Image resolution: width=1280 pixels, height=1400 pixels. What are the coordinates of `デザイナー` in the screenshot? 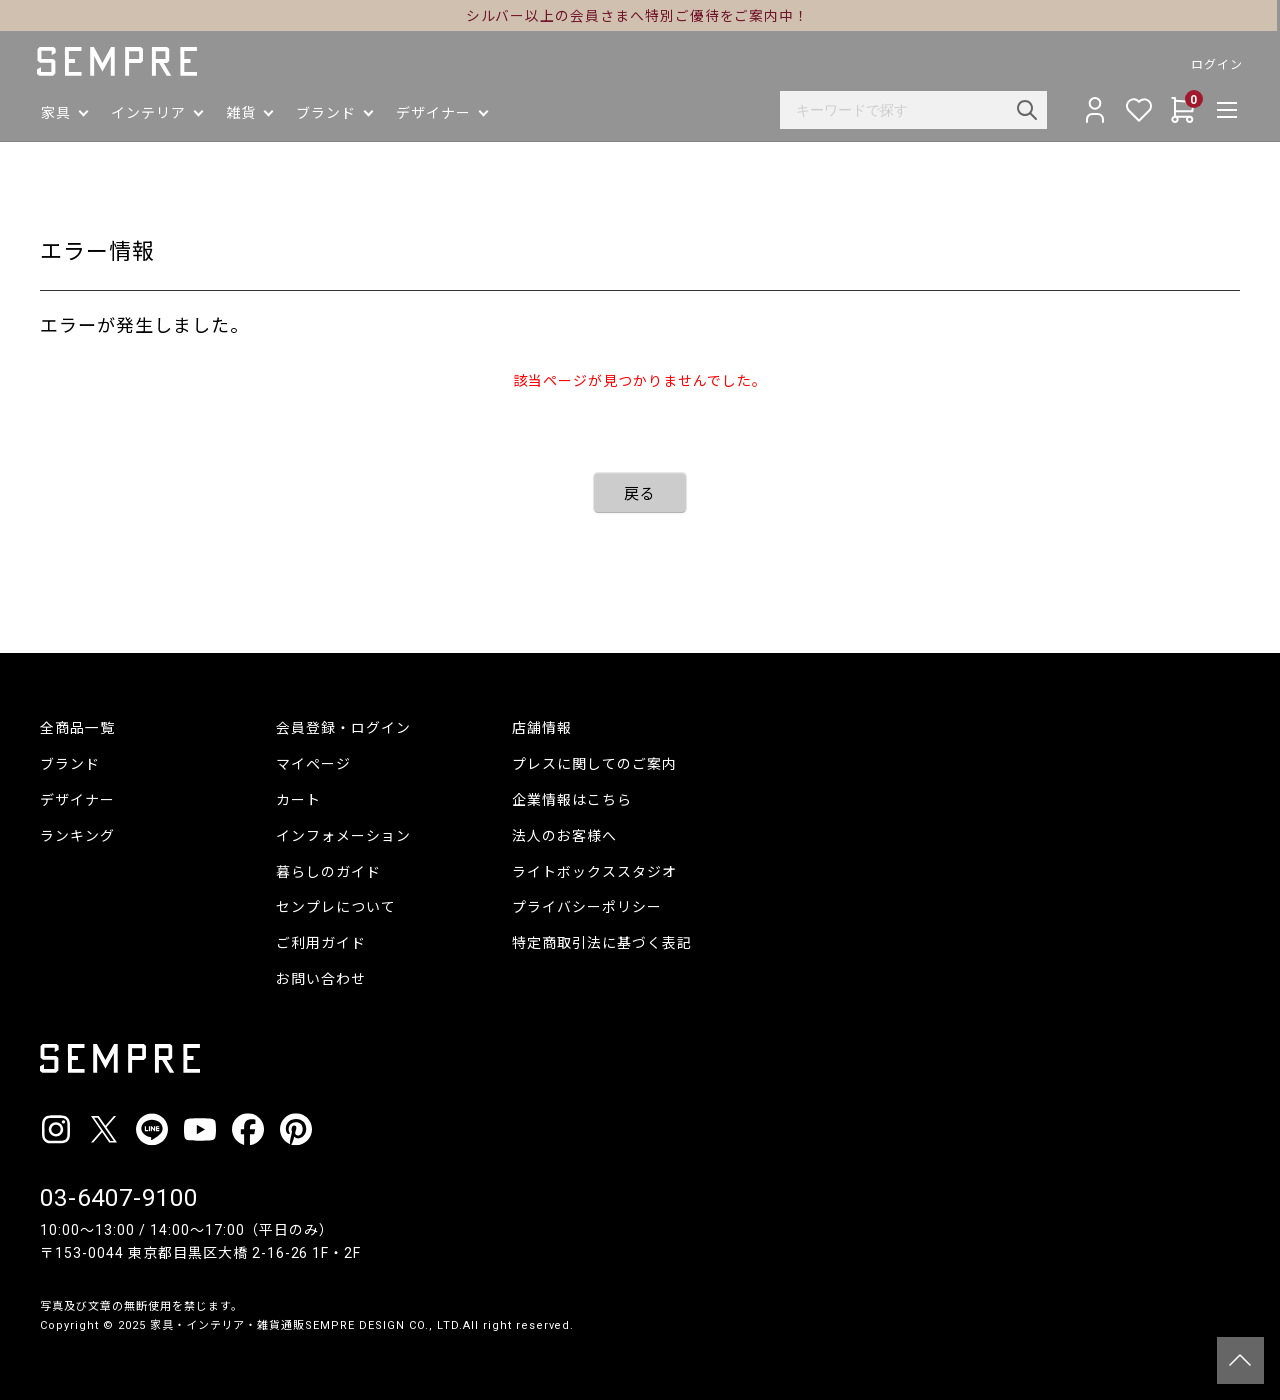 It's located at (77, 800).